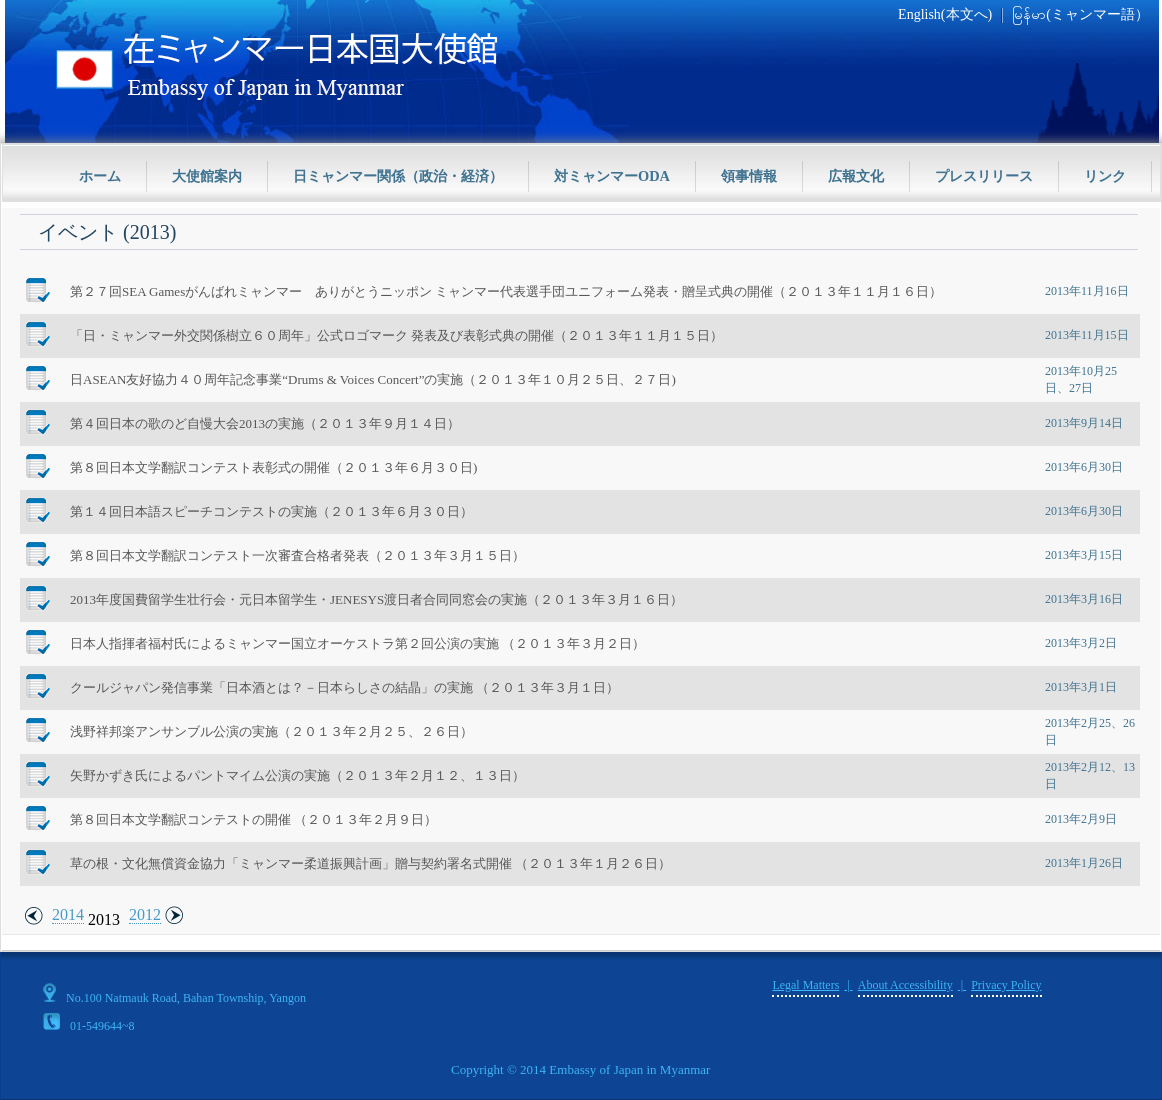 This screenshot has width=1162, height=1100. I want to click on 第８回日本文学翻訳コンテストの開催 （２０１３年２月９日）, so click(253, 819).